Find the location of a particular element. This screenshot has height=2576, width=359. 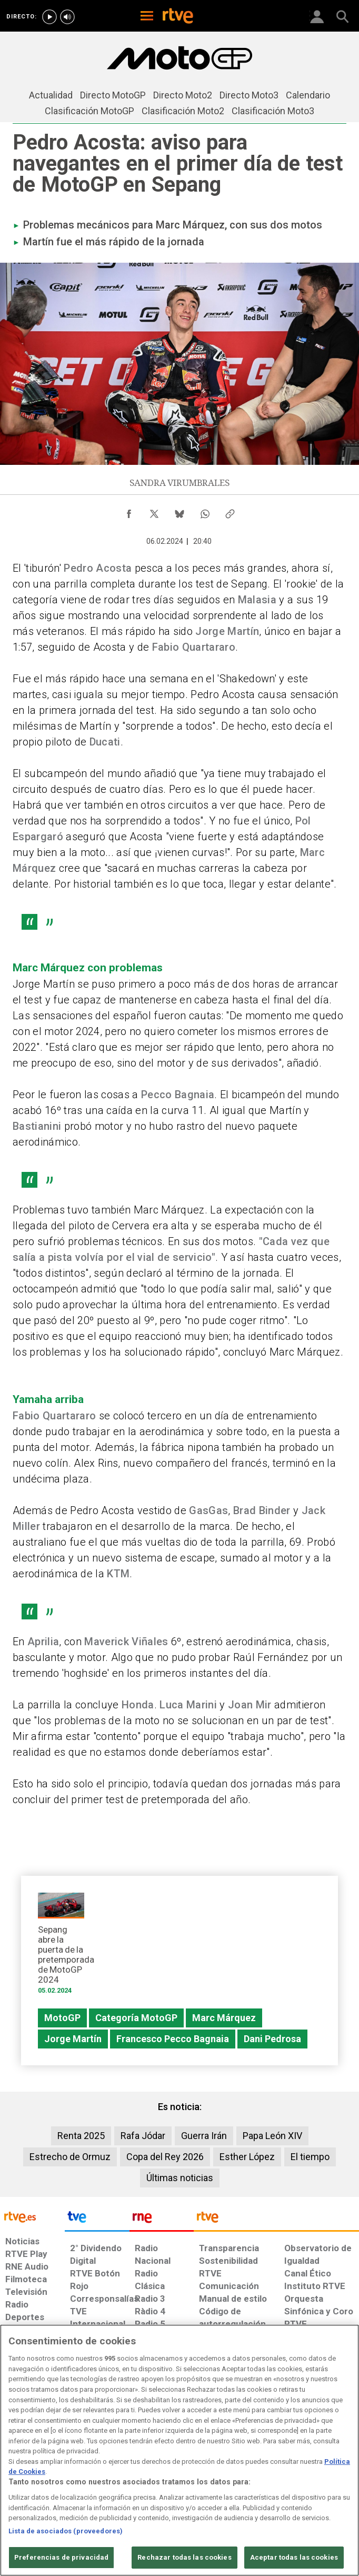

Renta 2025 is located at coordinates (81, 2135).